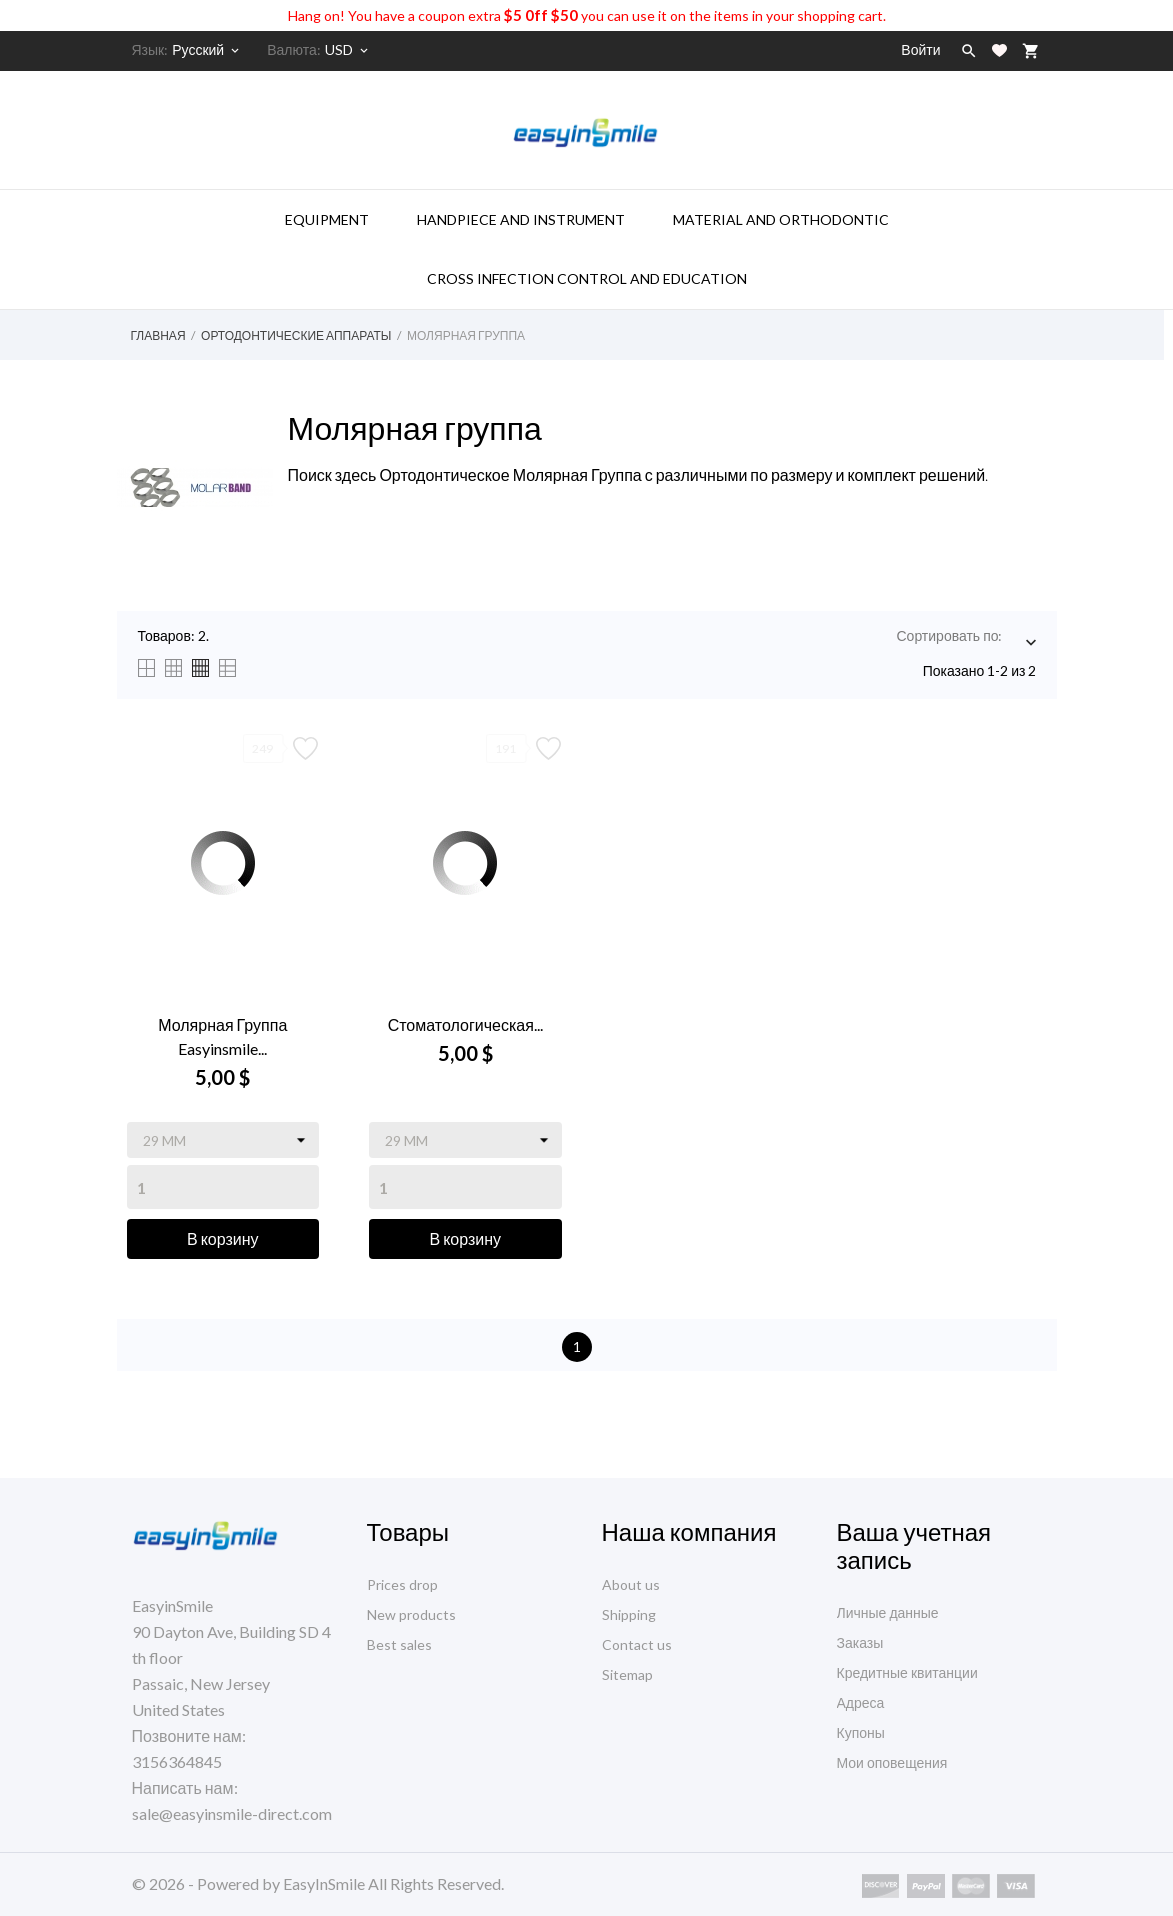 This screenshot has width=1173, height=1916. I want to click on Личные данные, so click(888, 1612).